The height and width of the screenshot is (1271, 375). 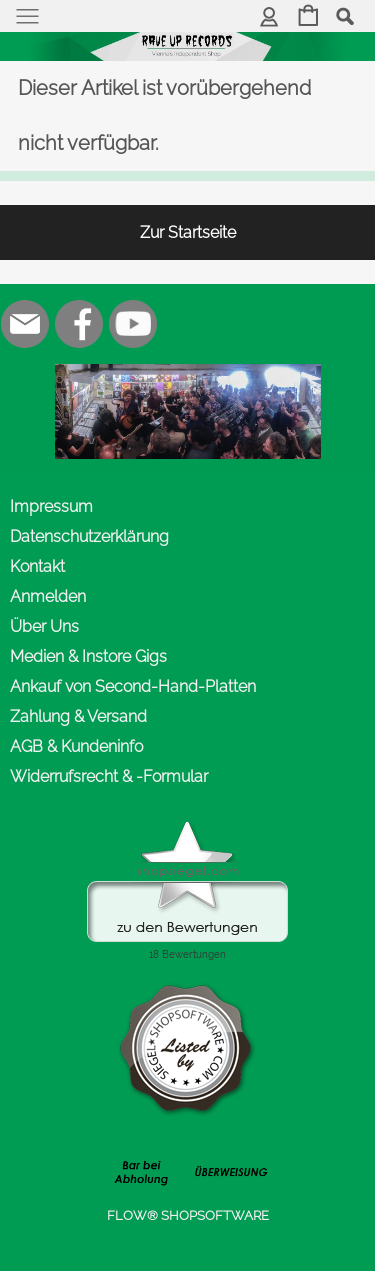 I want to click on [mail to office@rave-up.at], so click(x=25, y=324).